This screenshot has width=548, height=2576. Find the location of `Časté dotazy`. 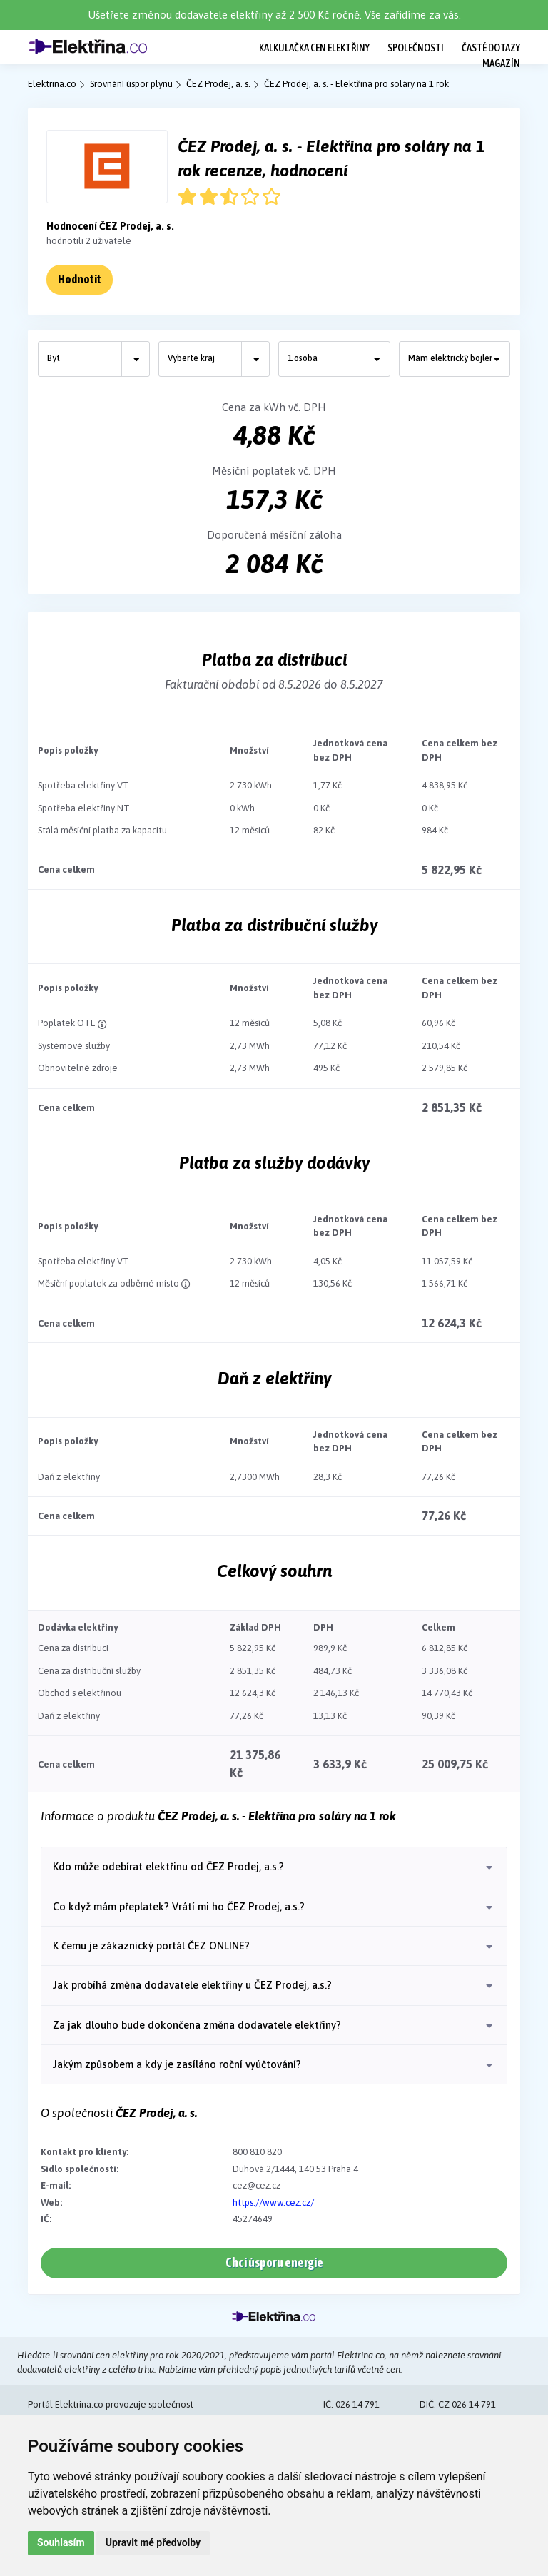

Časté dotazy is located at coordinates (491, 47).